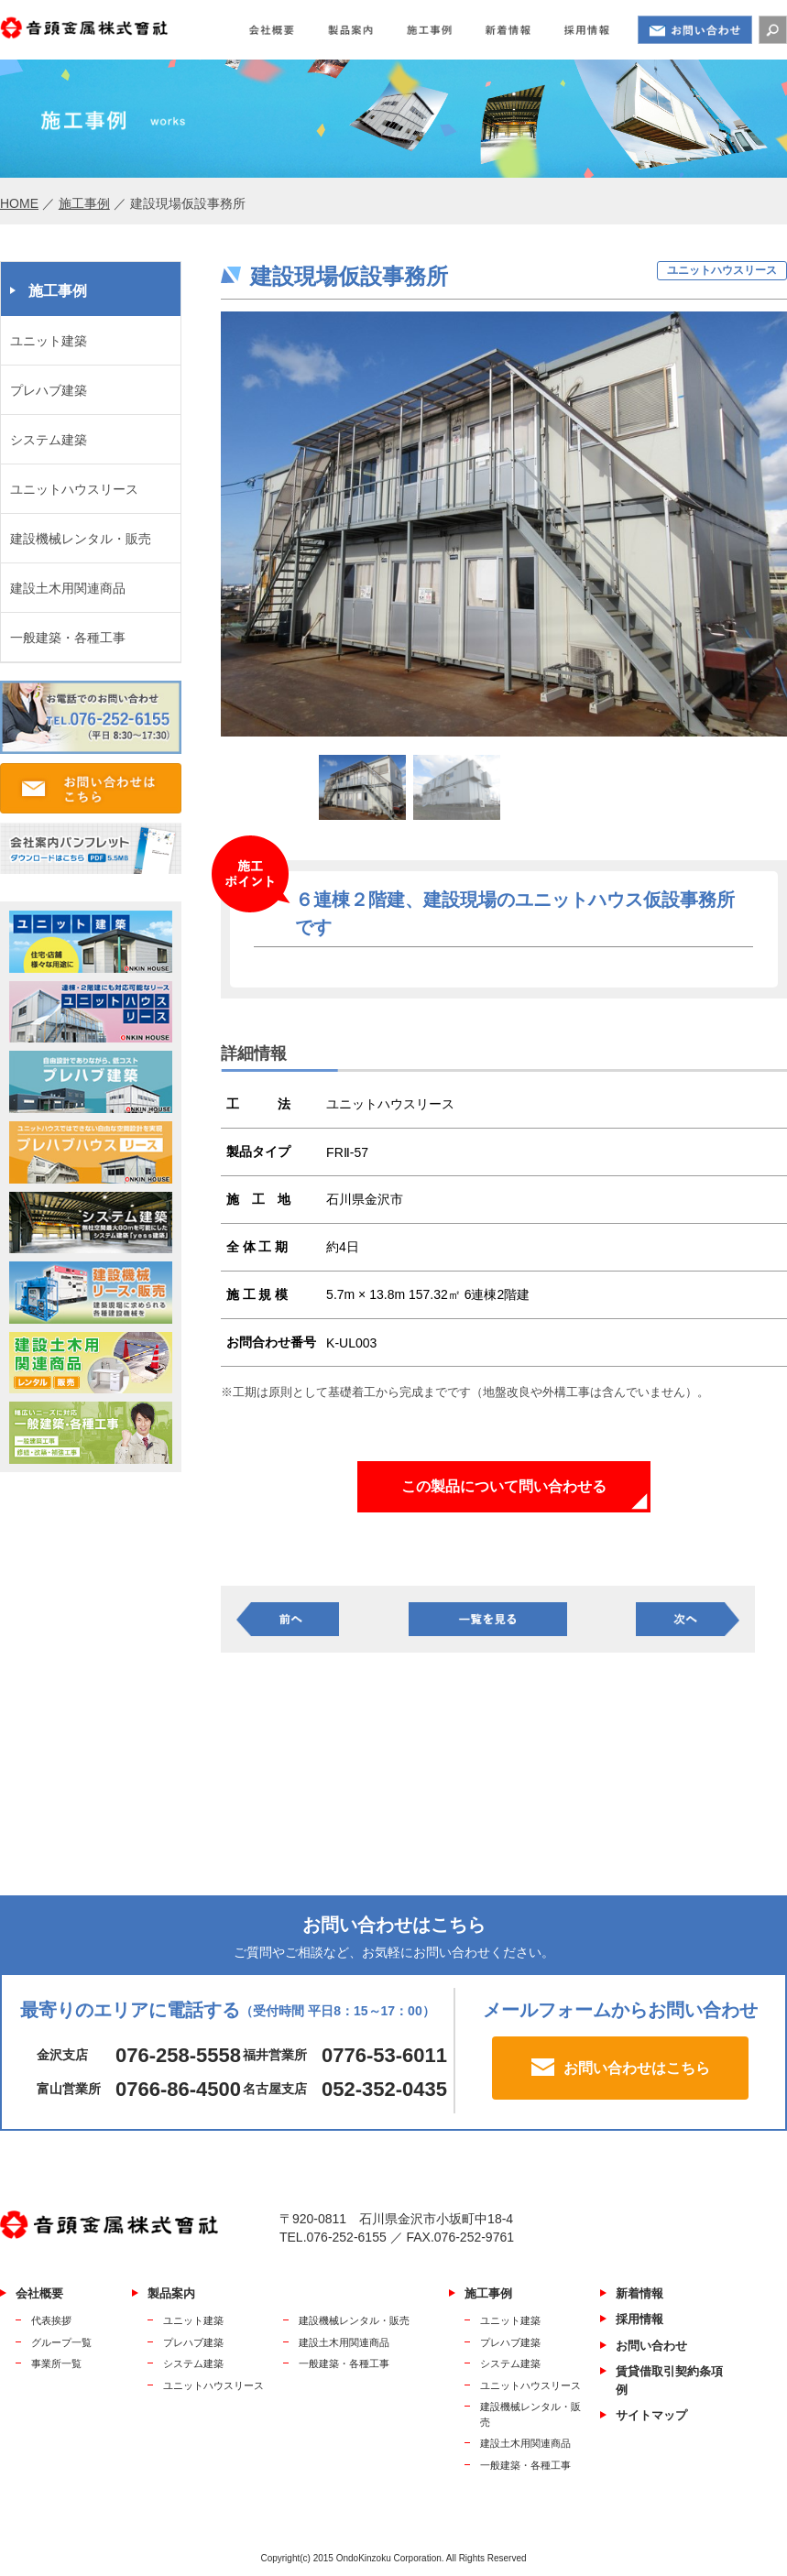  What do you see at coordinates (61, 2342) in the screenshot?
I see `グループ一覧` at bounding box center [61, 2342].